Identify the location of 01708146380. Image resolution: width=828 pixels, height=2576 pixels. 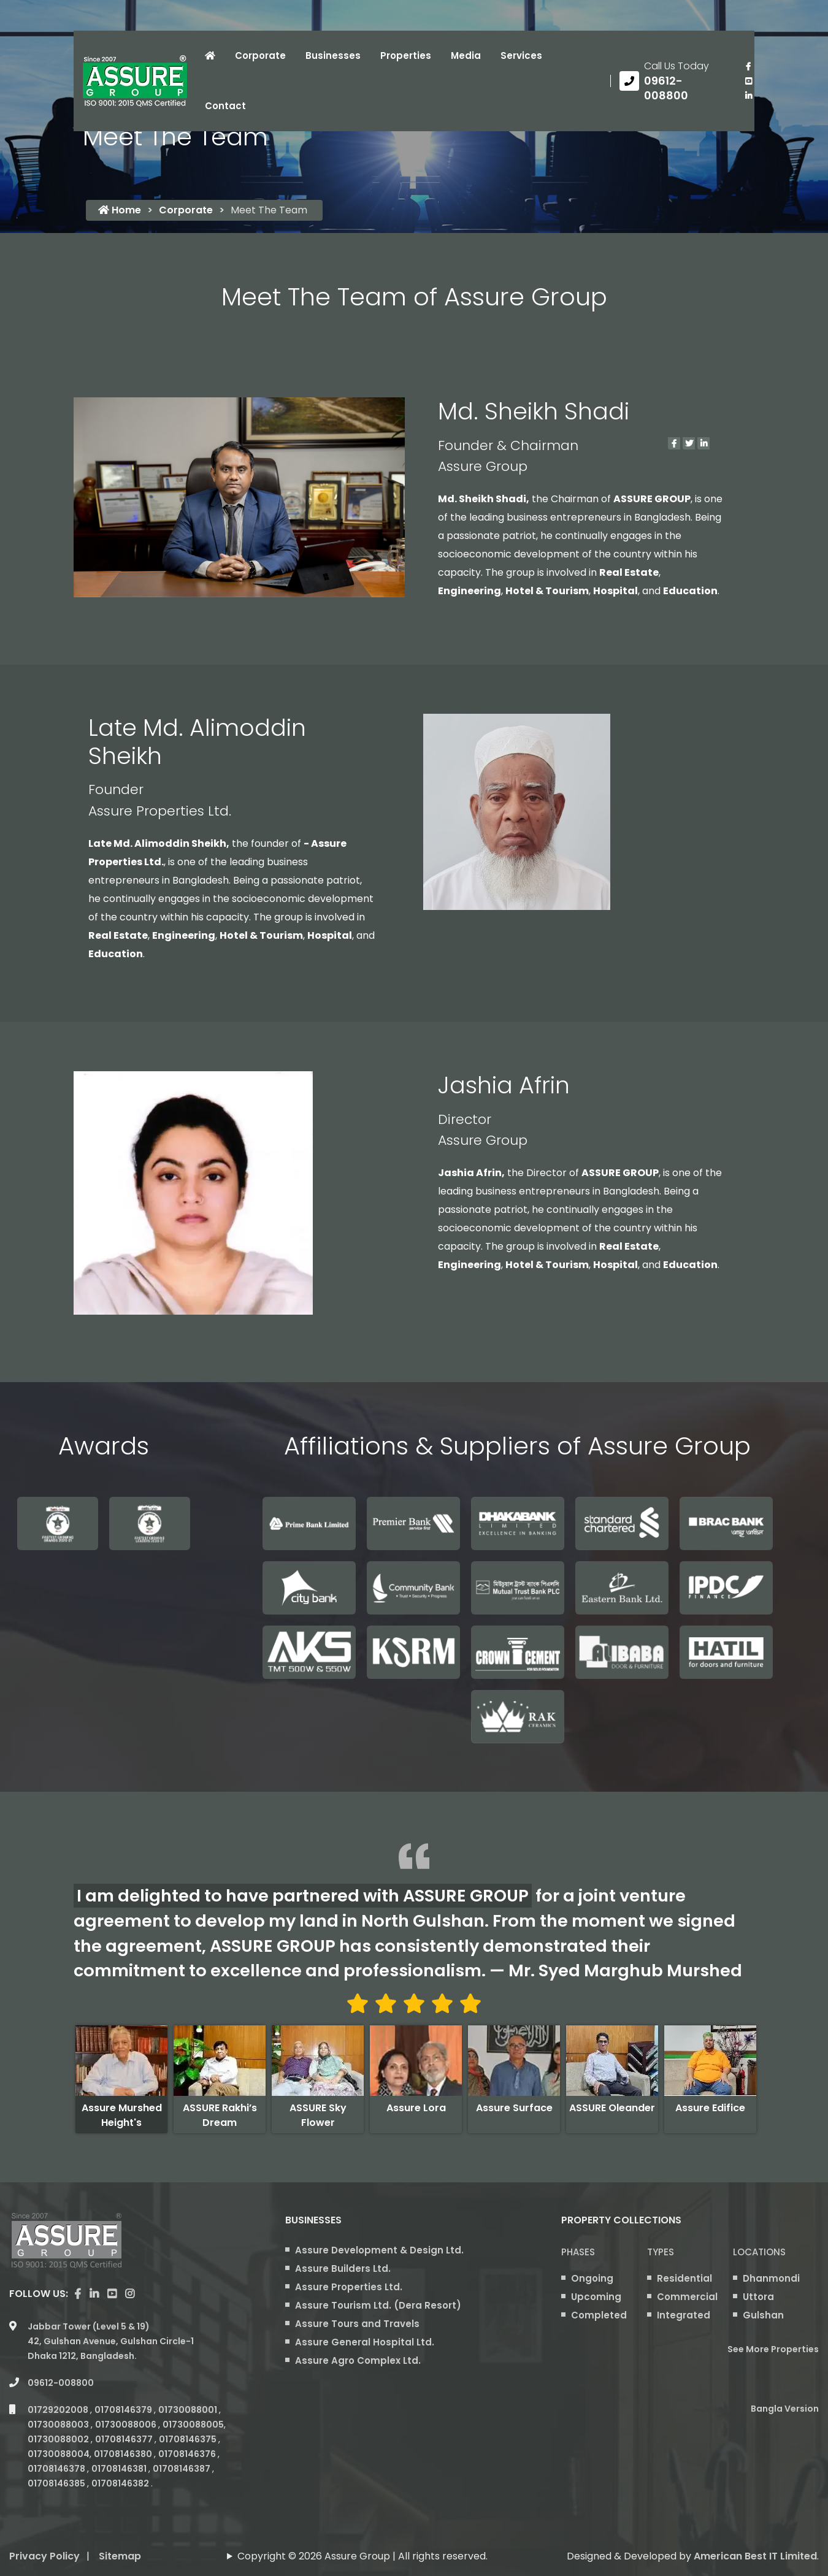
(124, 2454).